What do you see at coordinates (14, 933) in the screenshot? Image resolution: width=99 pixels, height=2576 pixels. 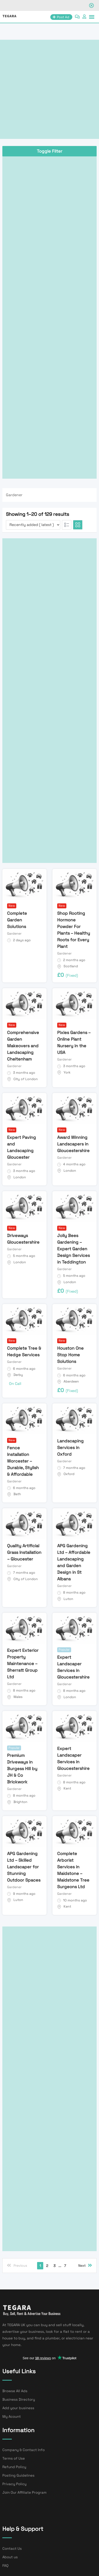 I see `Gardener` at bounding box center [14, 933].